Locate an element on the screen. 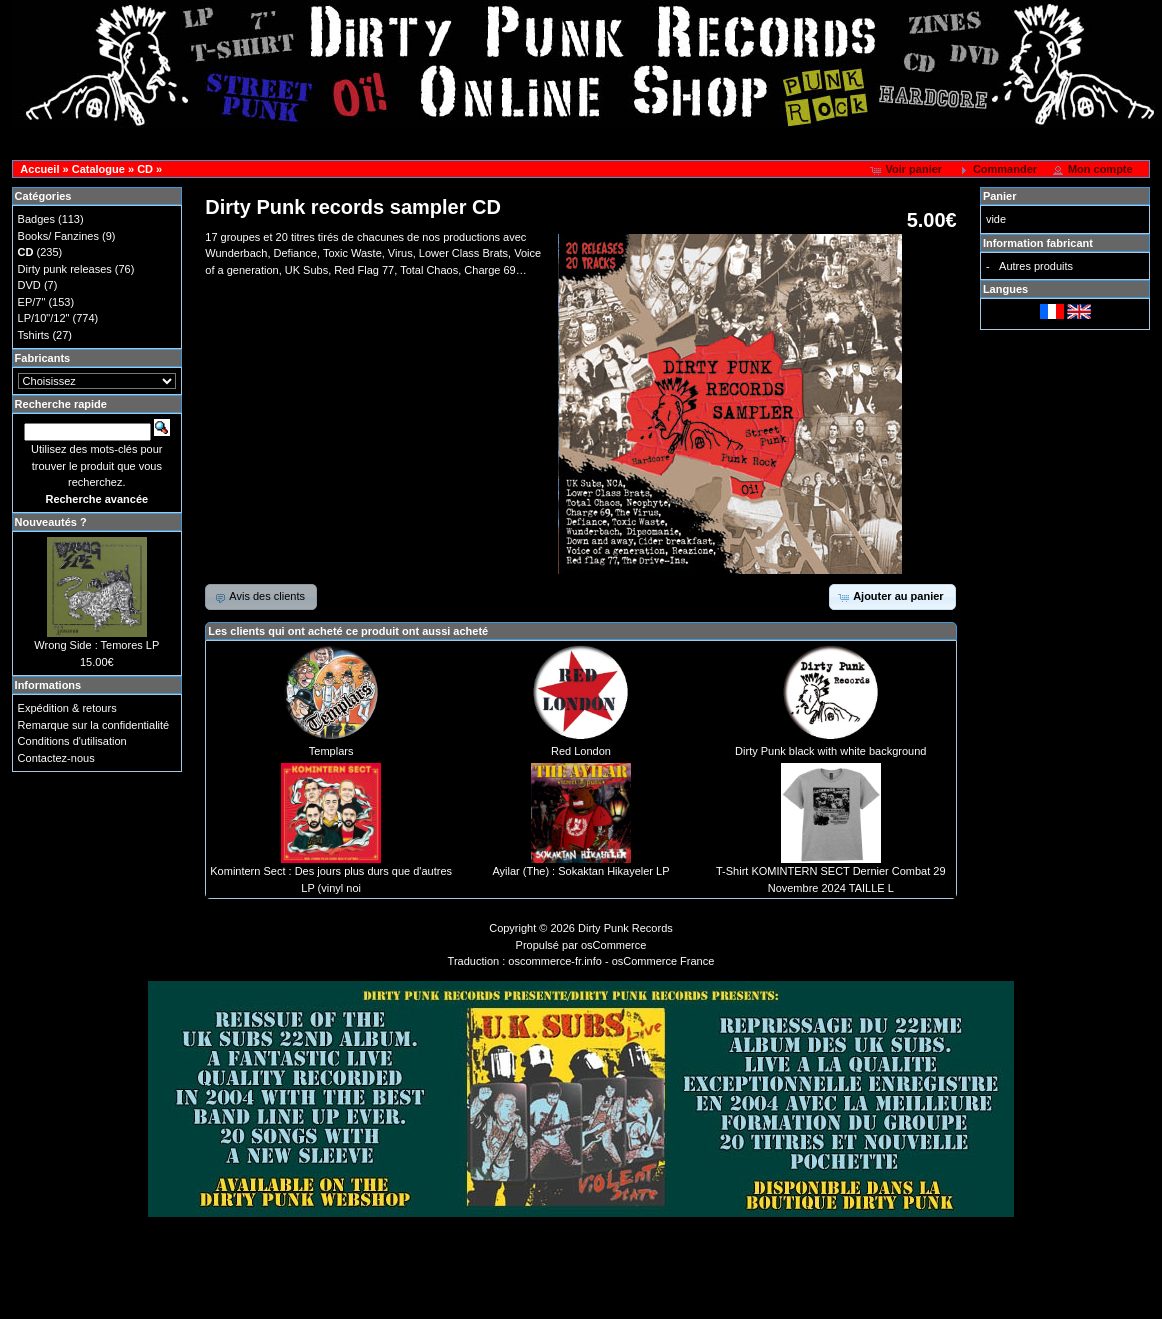 The image size is (1162, 1319). osCommerce France is located at coordinates (663, 961).